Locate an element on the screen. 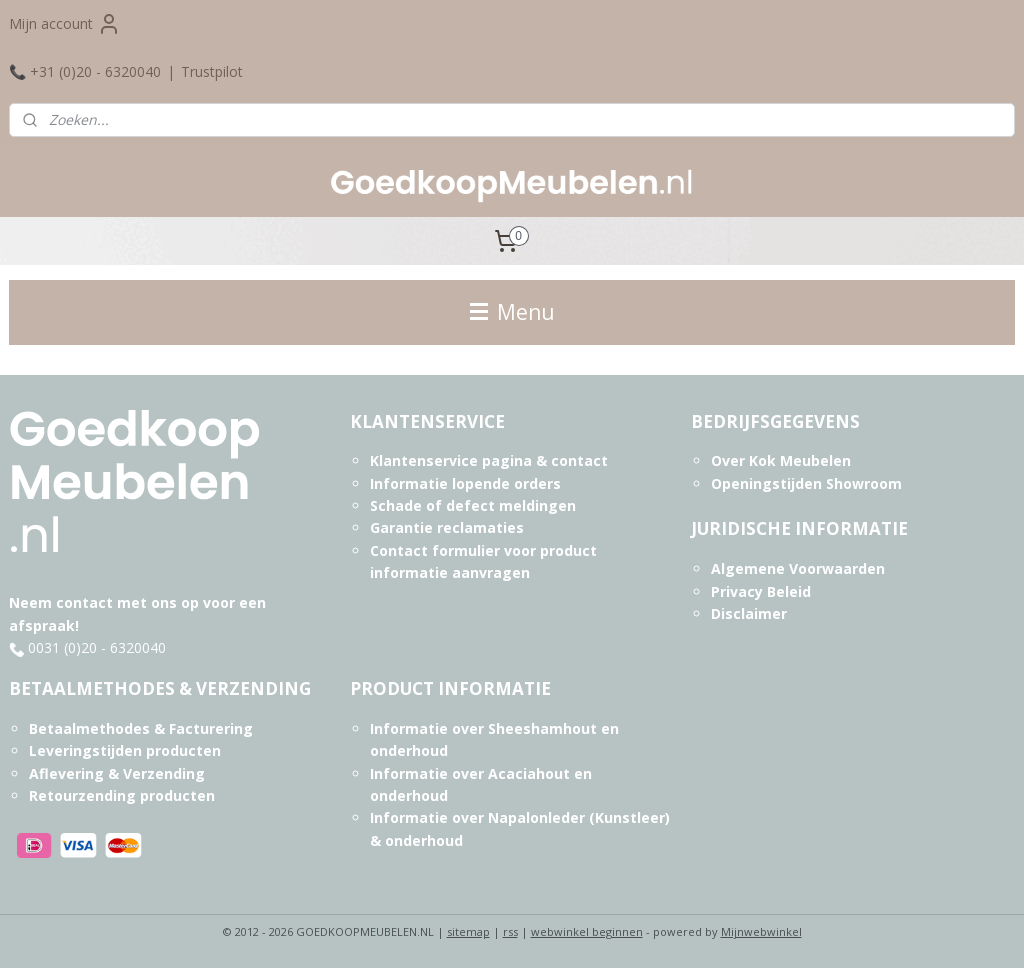 This screenshot has width=1024, height=968. Algemene Voorwaarden is located at coordinates (798, 568).